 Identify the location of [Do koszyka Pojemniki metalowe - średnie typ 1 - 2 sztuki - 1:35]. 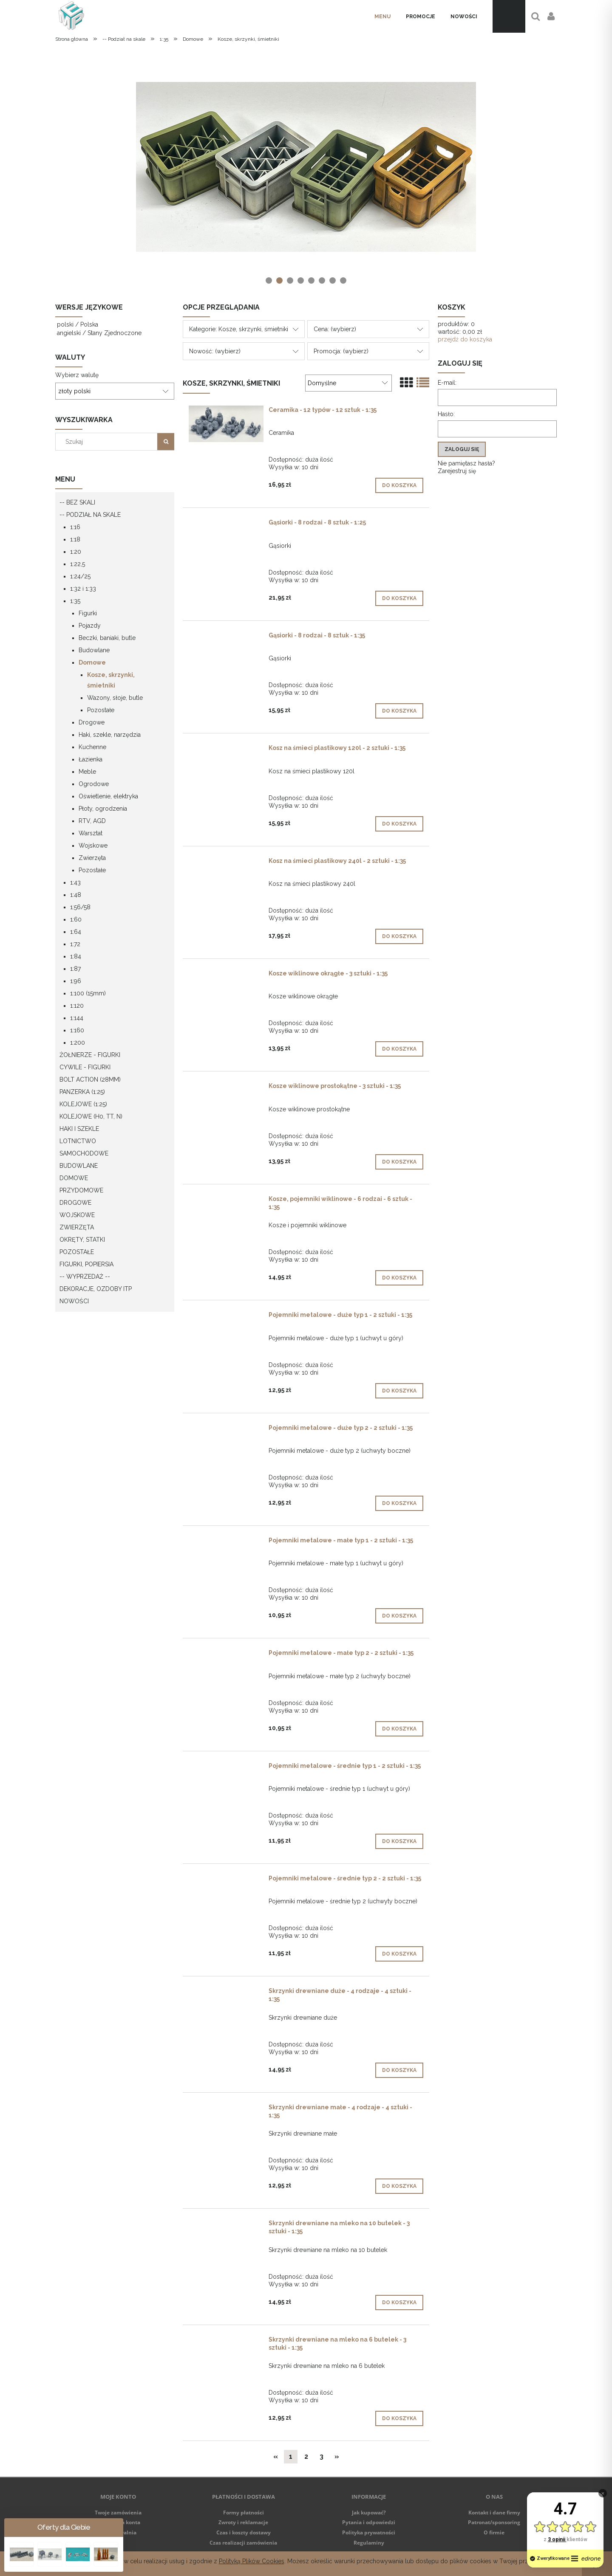
(399, 1841).